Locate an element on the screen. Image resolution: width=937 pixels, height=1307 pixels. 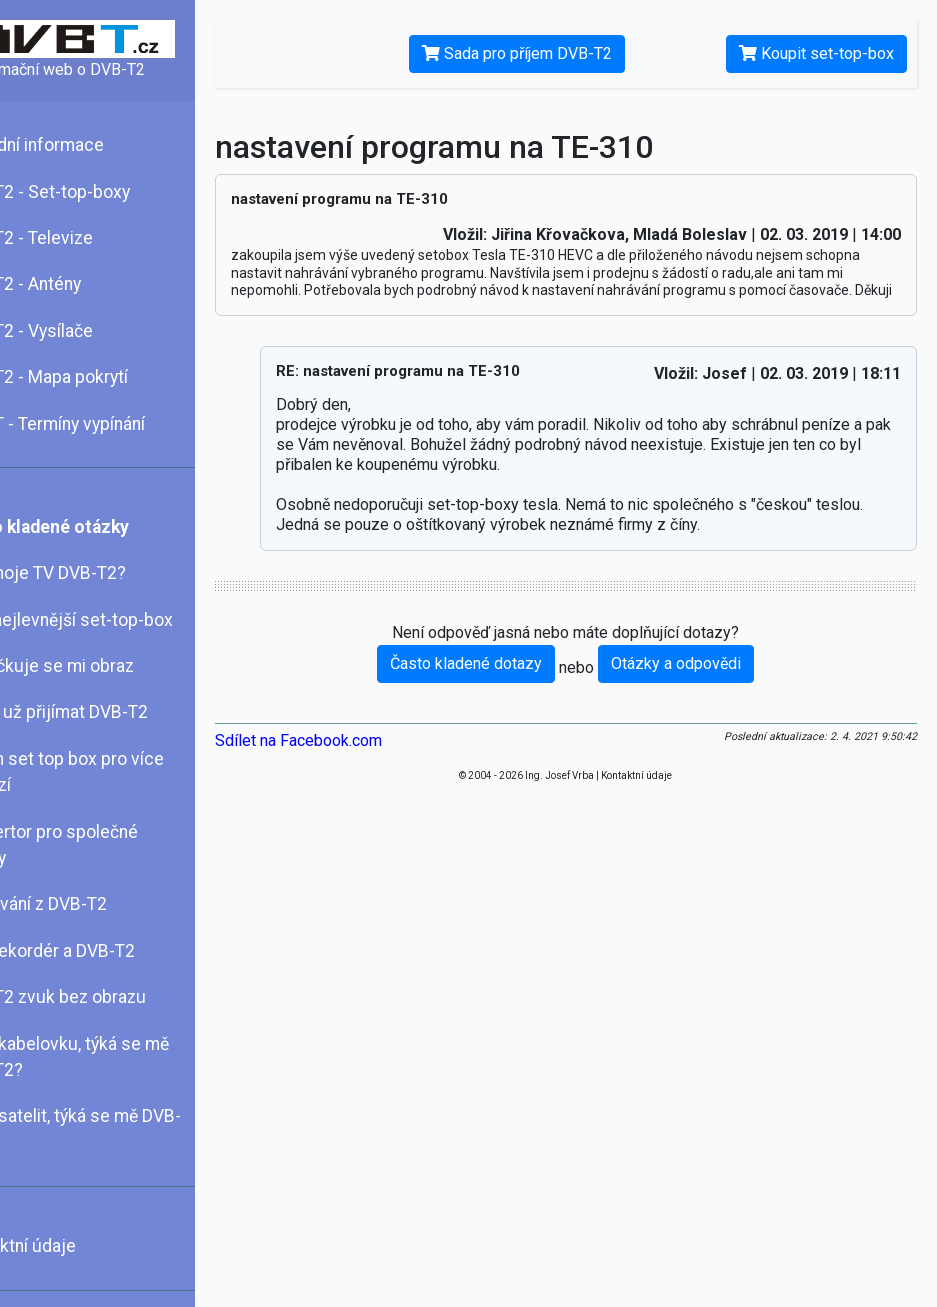
DVB-T2 - Antény is located at coordinates (73, 284).